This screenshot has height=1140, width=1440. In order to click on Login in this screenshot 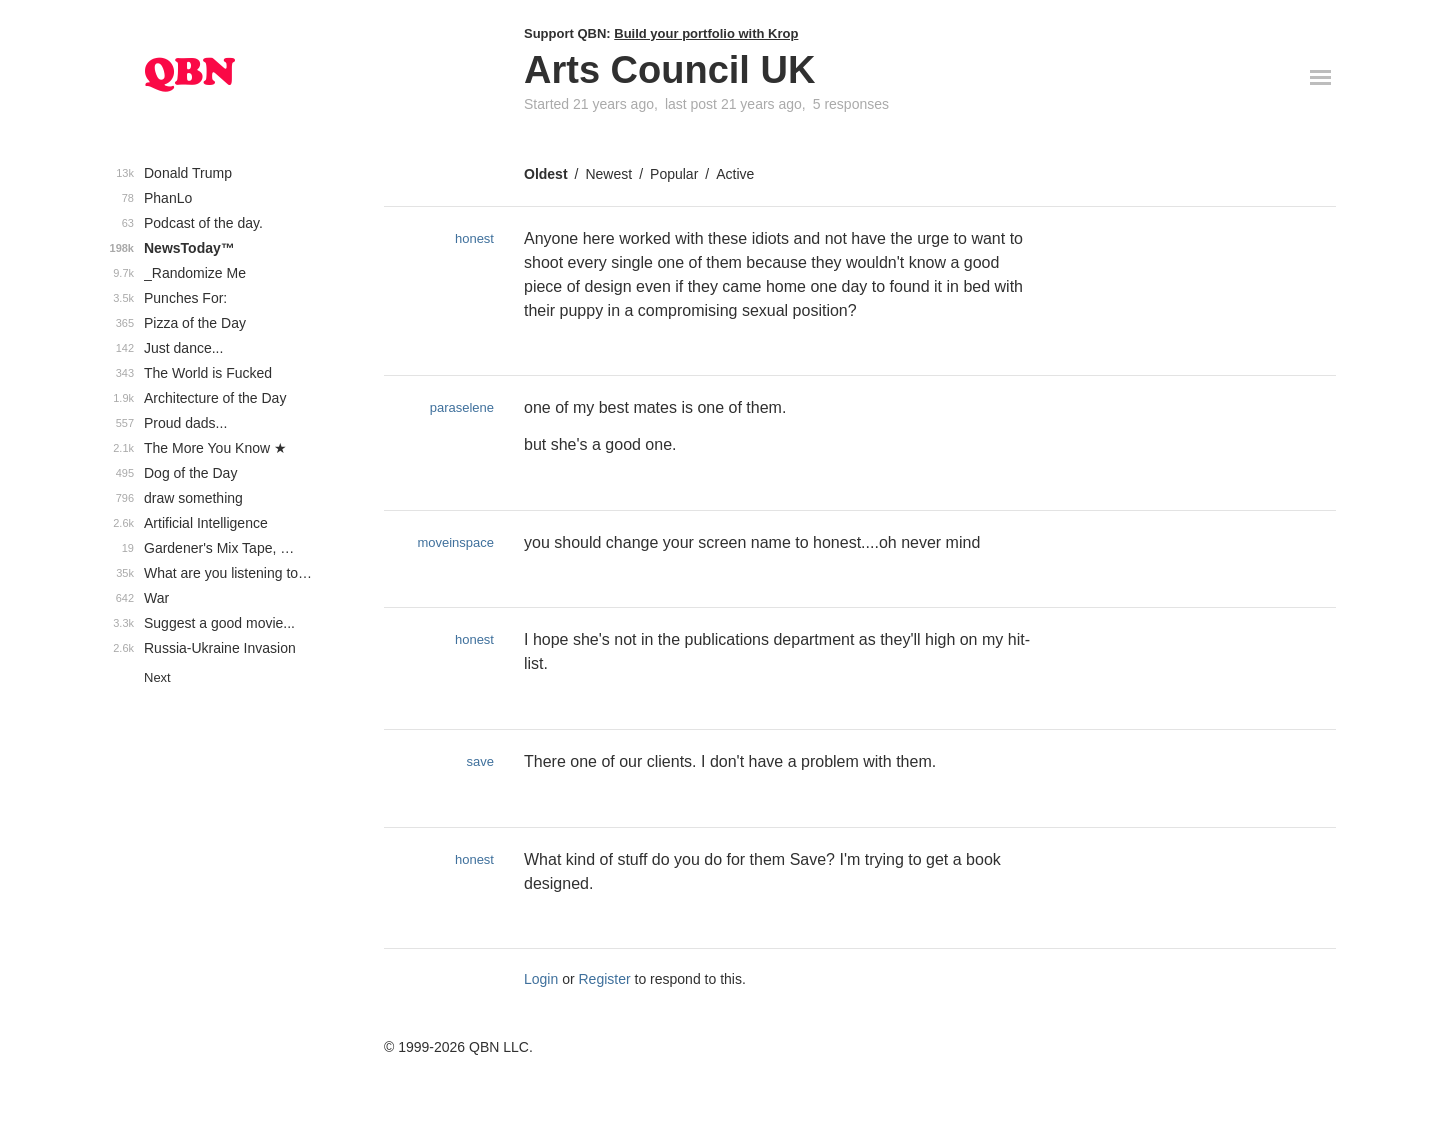, I will do `click(541, 979)`.